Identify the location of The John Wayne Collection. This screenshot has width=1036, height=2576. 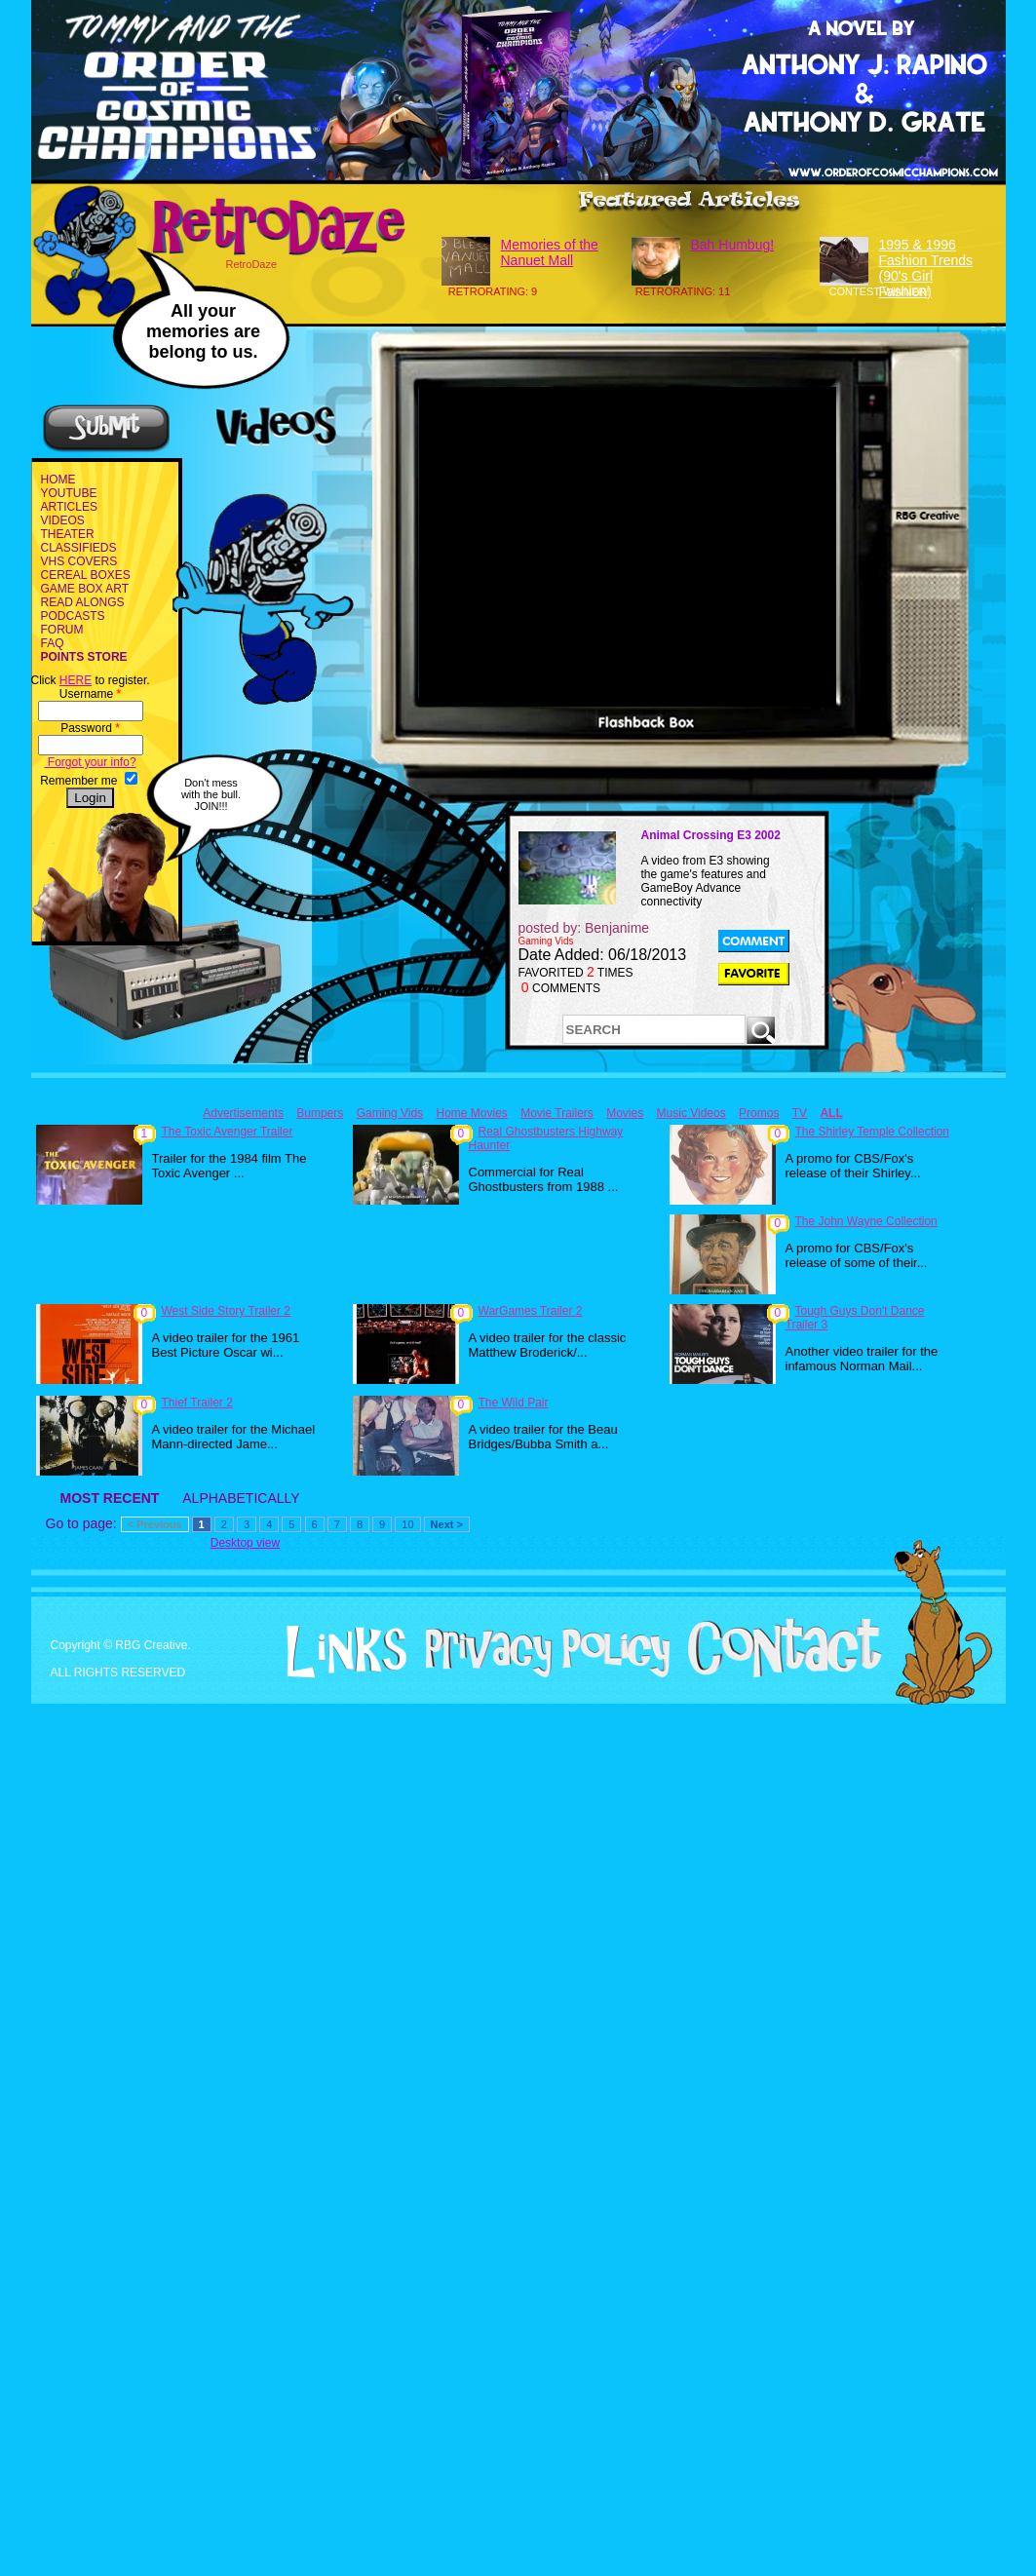
(866, 1221).